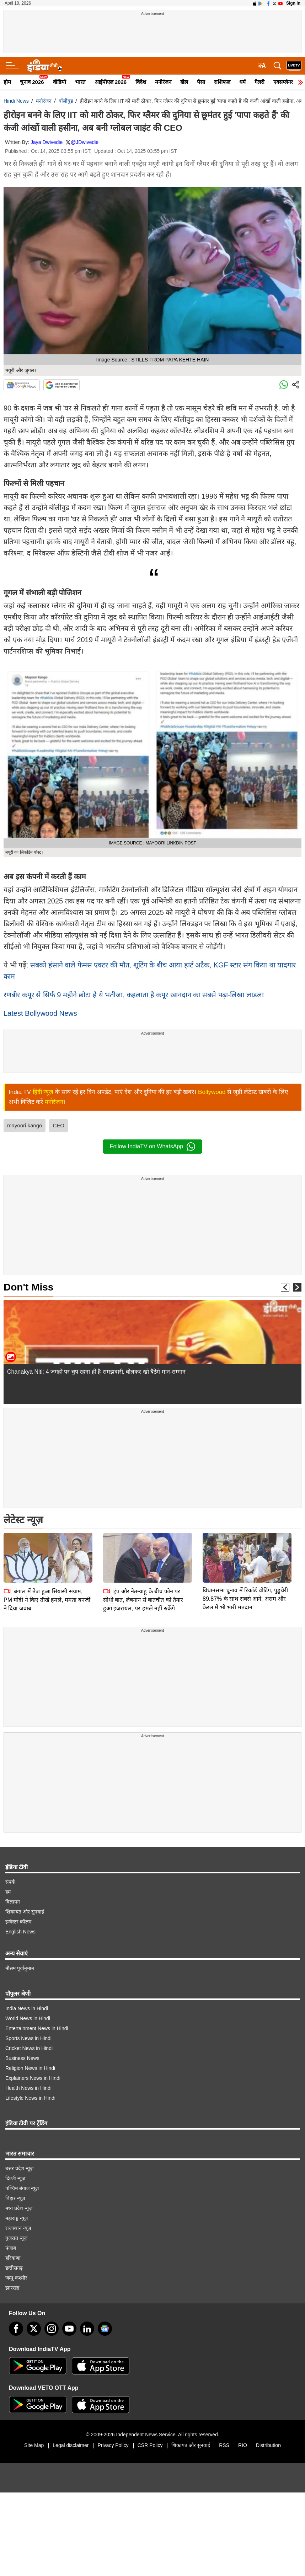 The image size is (305, 2576). Describe the element at coordinates (12, 1902) in the screenshot. I see `विज्ञापन` at that location.